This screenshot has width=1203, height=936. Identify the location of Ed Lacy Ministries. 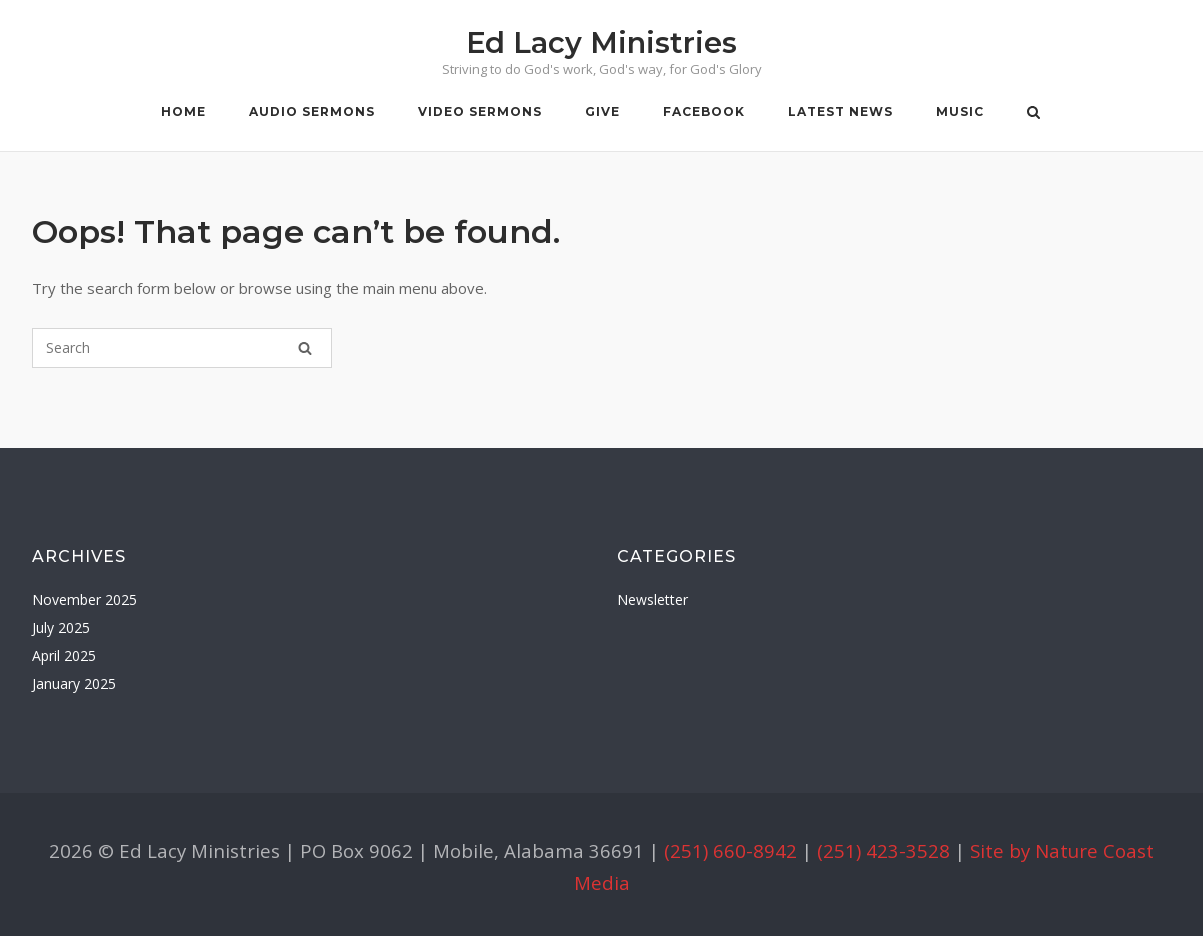
(601, 42).